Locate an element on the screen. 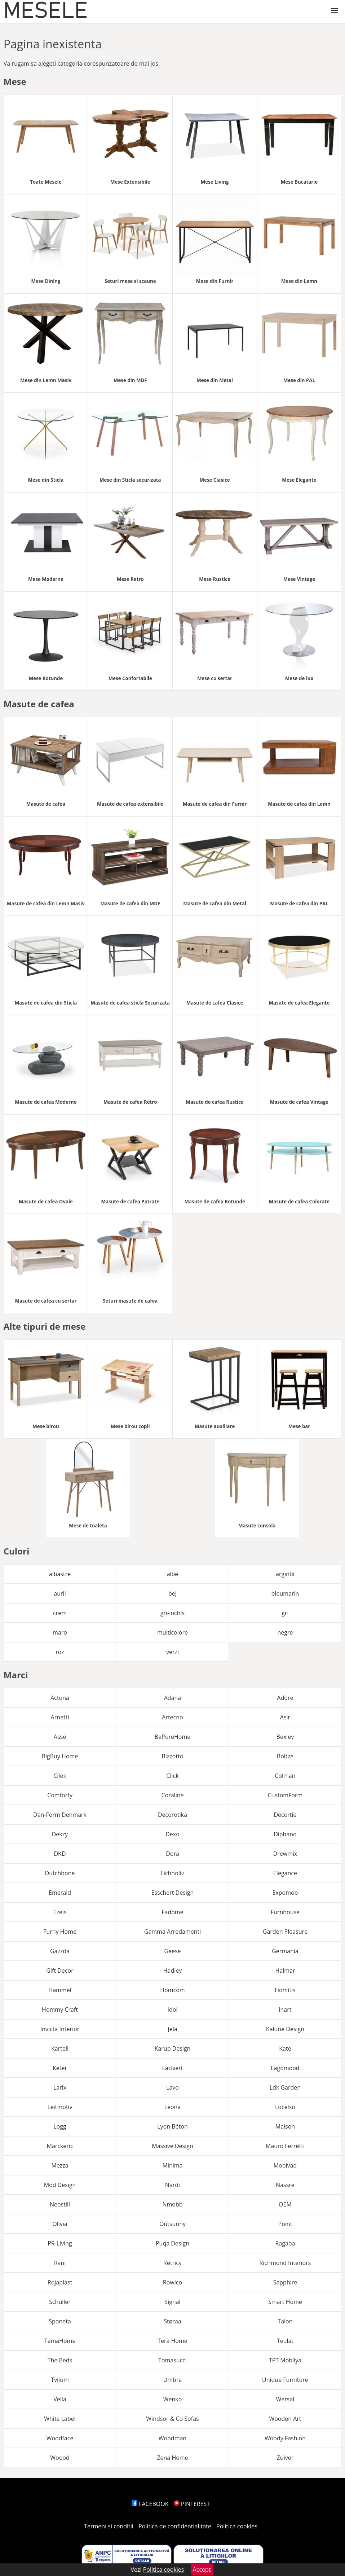 The width and height of the screenshot is (345, 2576). Lyon Béton is located at coordinates (172, 2126).